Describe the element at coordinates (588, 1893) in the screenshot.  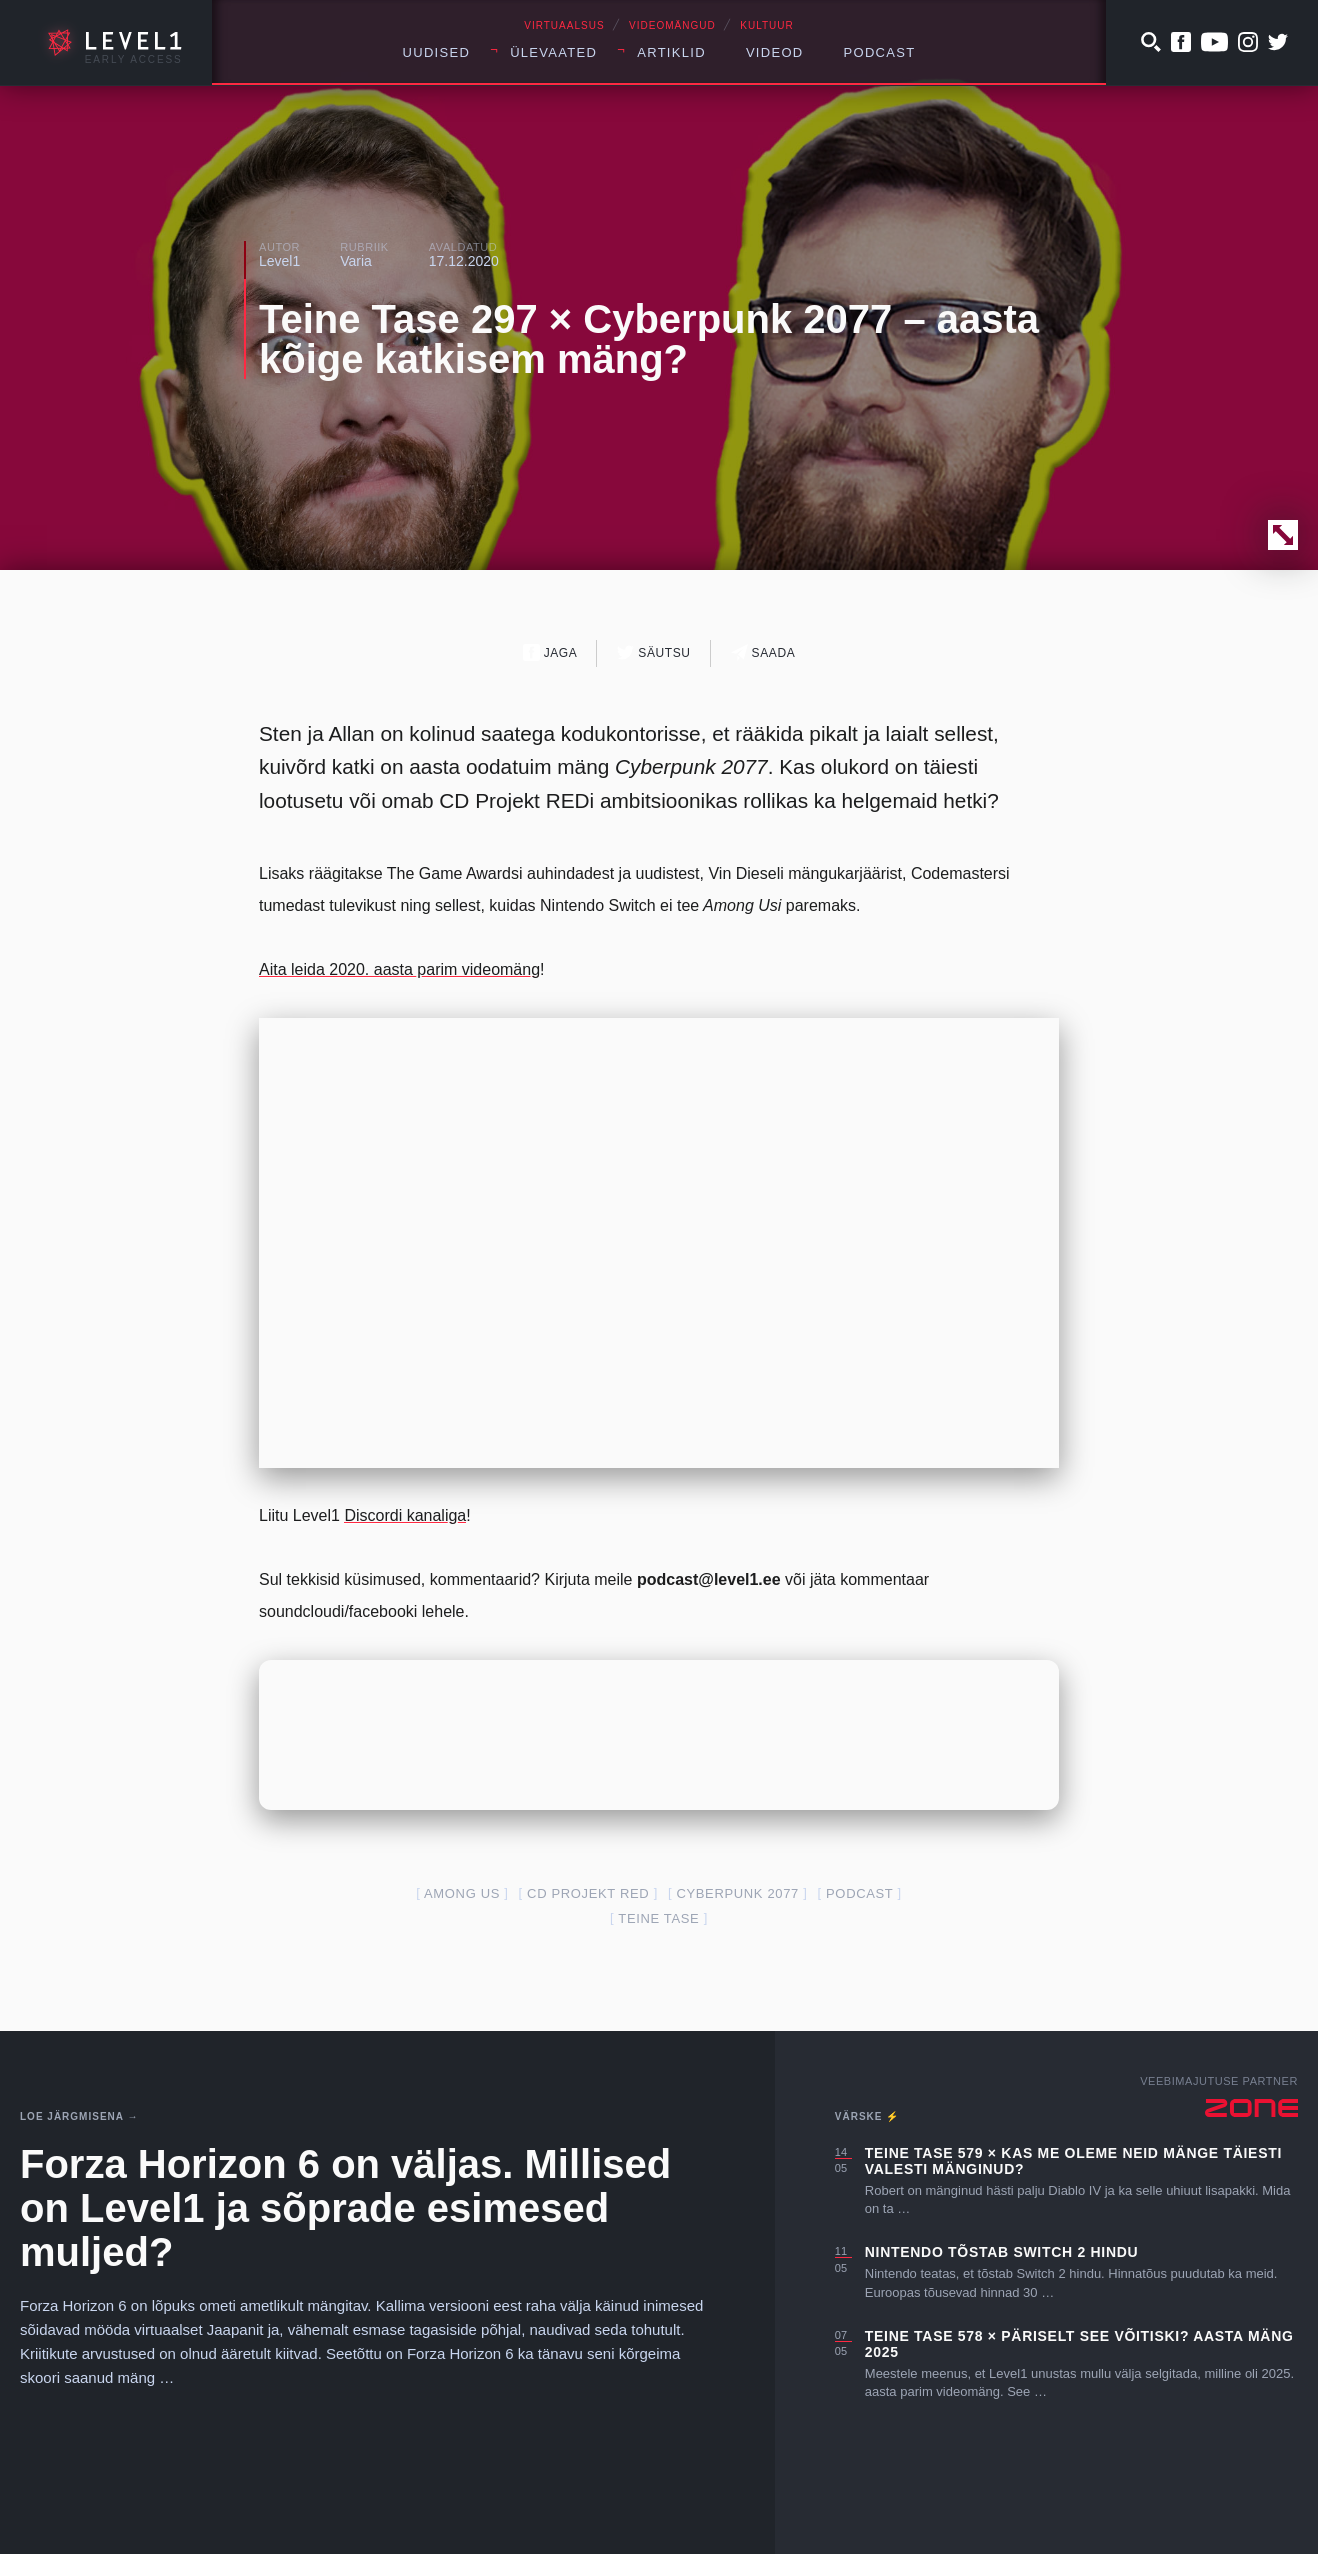
I see `cd projekt red` at that location.